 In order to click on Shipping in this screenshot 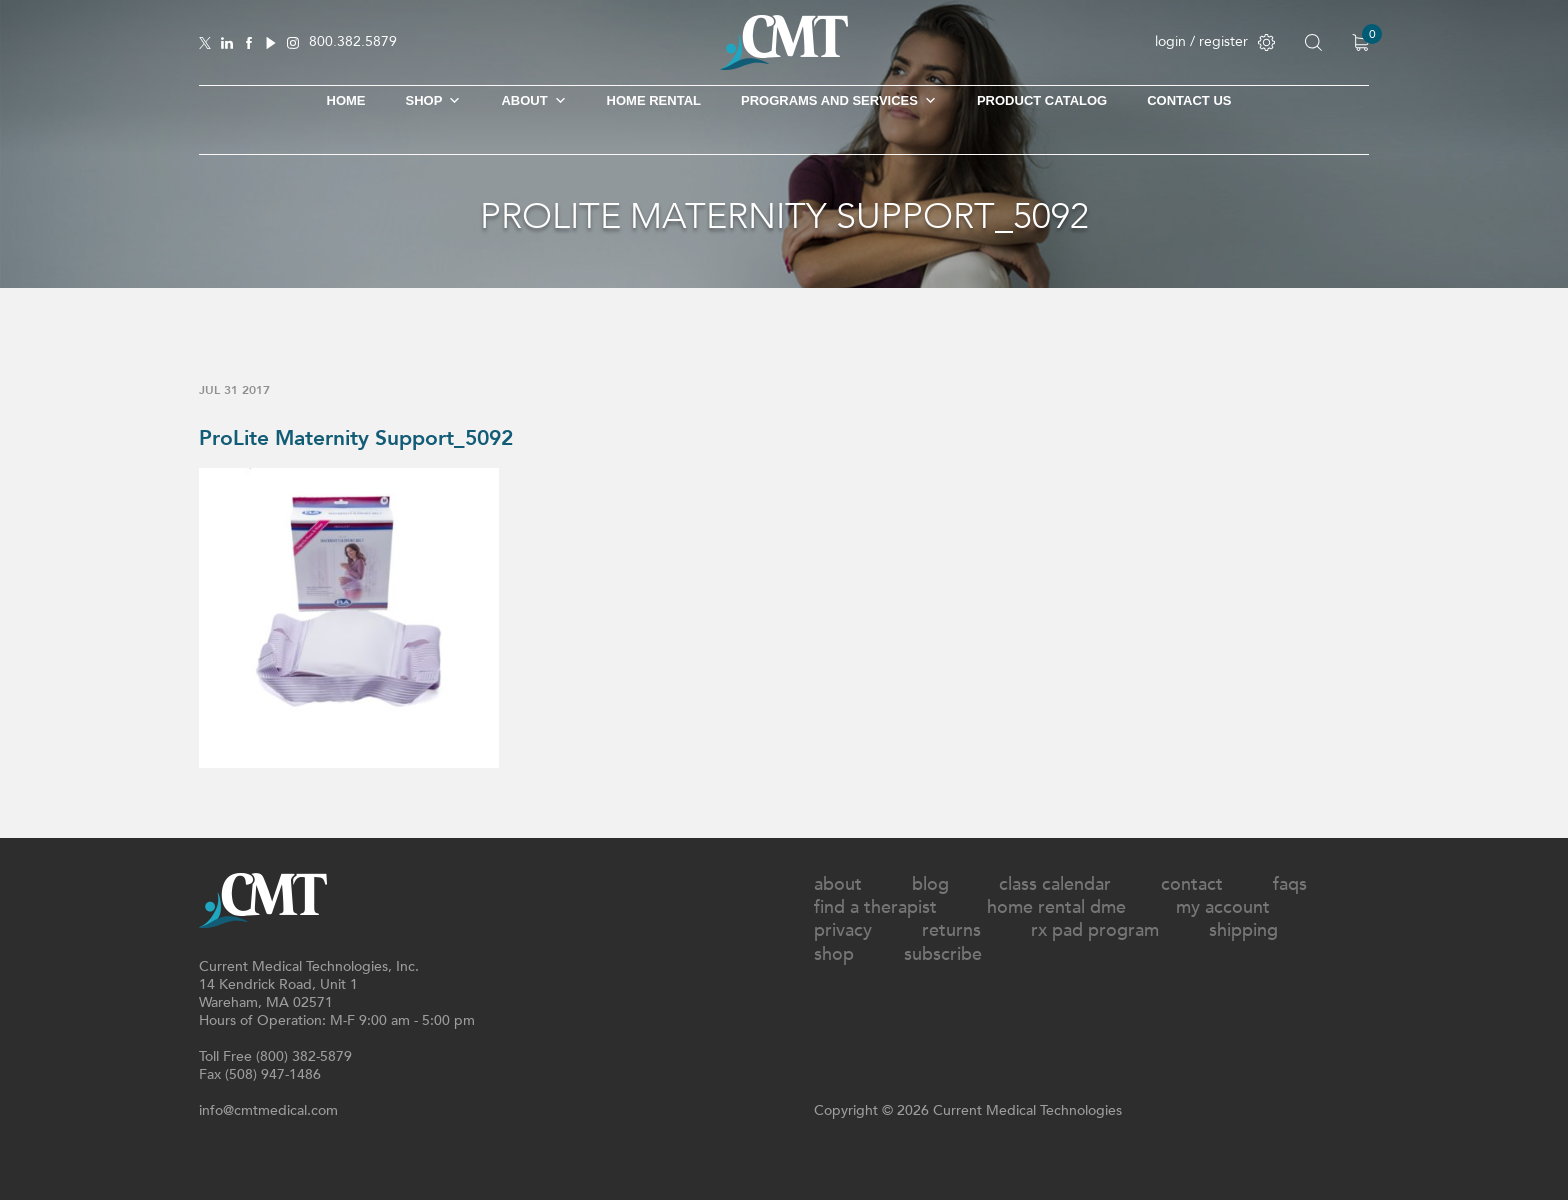, I will do `click(1243, 930)`.